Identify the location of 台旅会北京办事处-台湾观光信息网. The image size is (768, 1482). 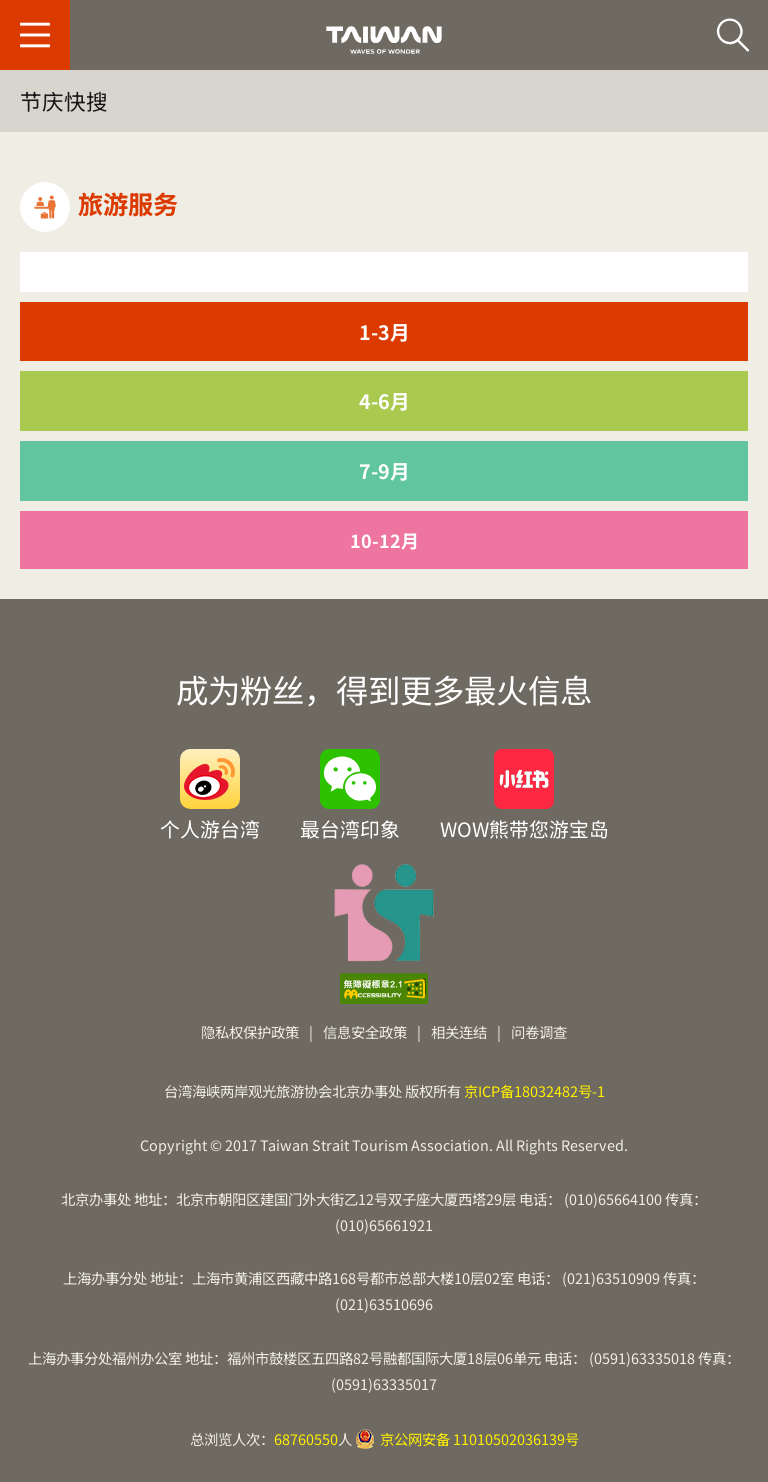
(384, 40).